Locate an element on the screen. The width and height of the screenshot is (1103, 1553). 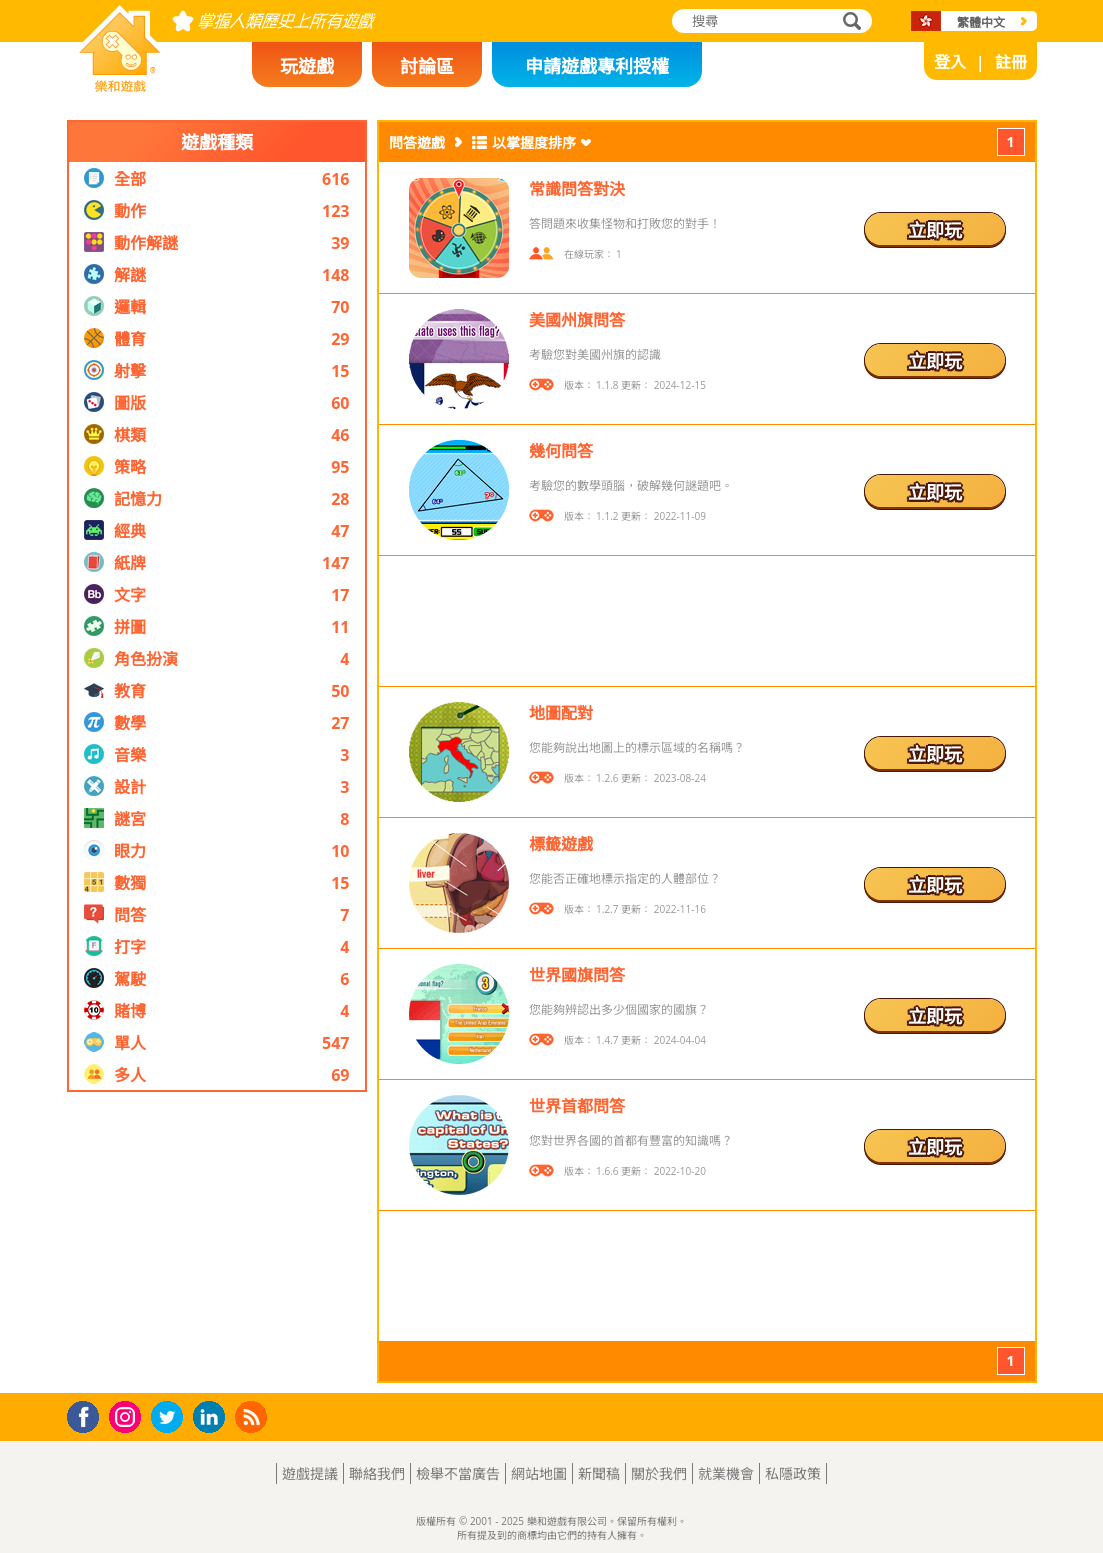
登入 is located at coordinates (950, 62).